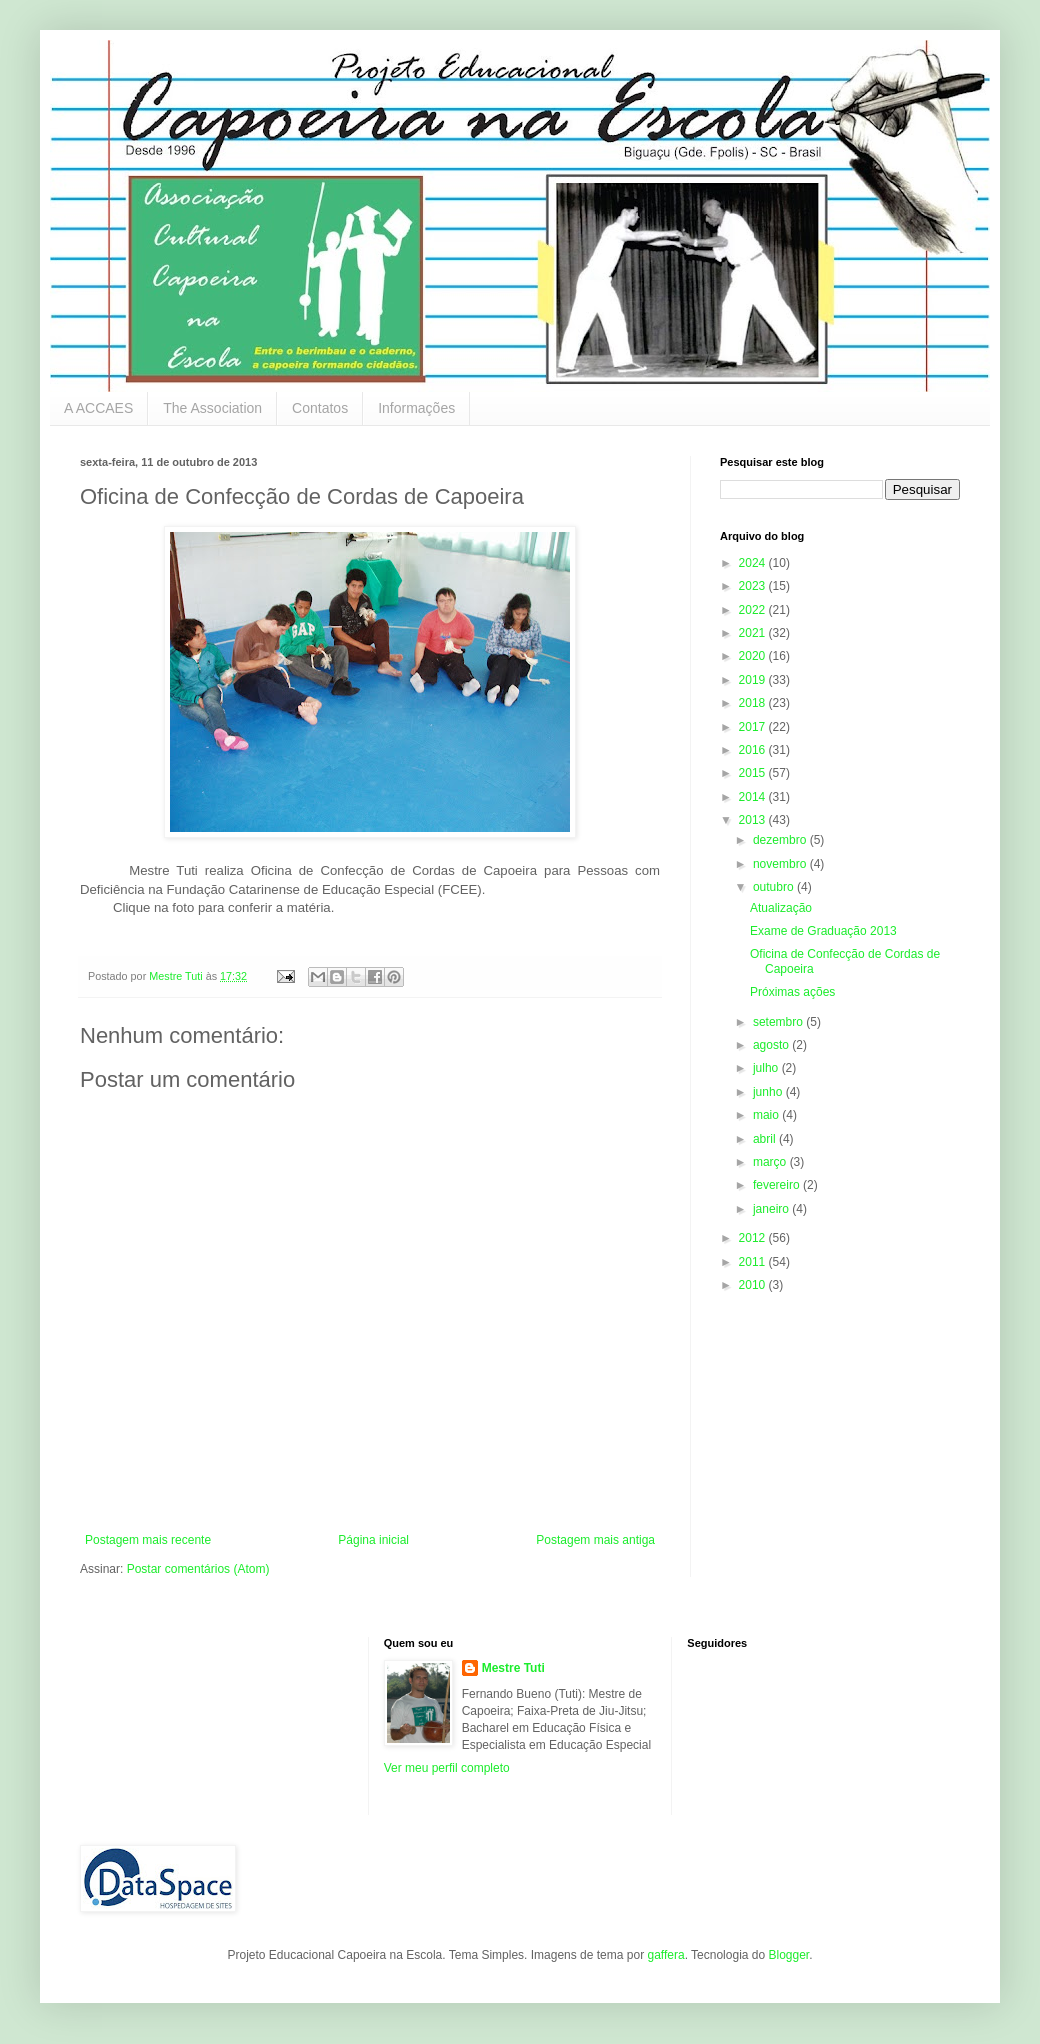  I want to click on outubro, so click(775, 887).